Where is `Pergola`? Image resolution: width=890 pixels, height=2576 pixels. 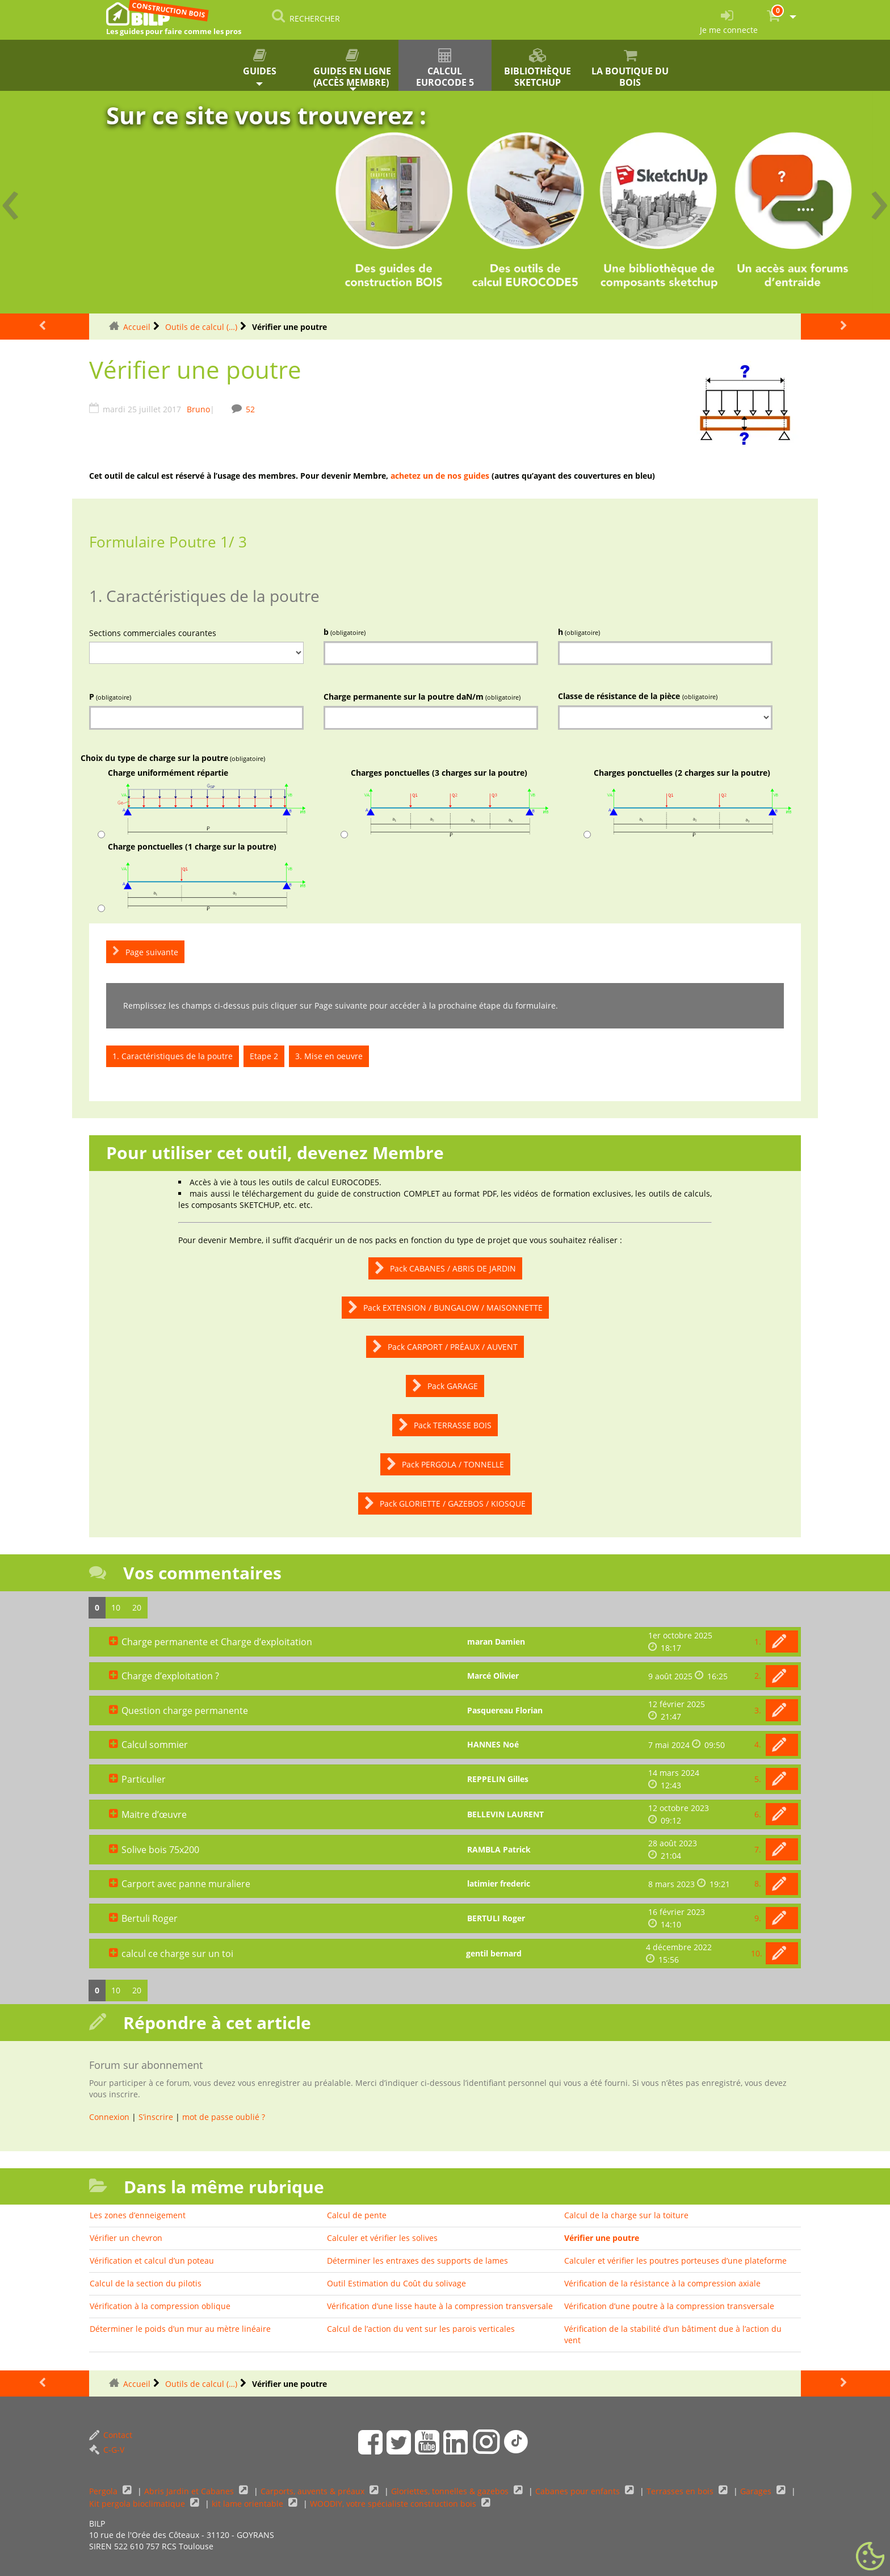
Pergola is located at coordinates (104, 2491).